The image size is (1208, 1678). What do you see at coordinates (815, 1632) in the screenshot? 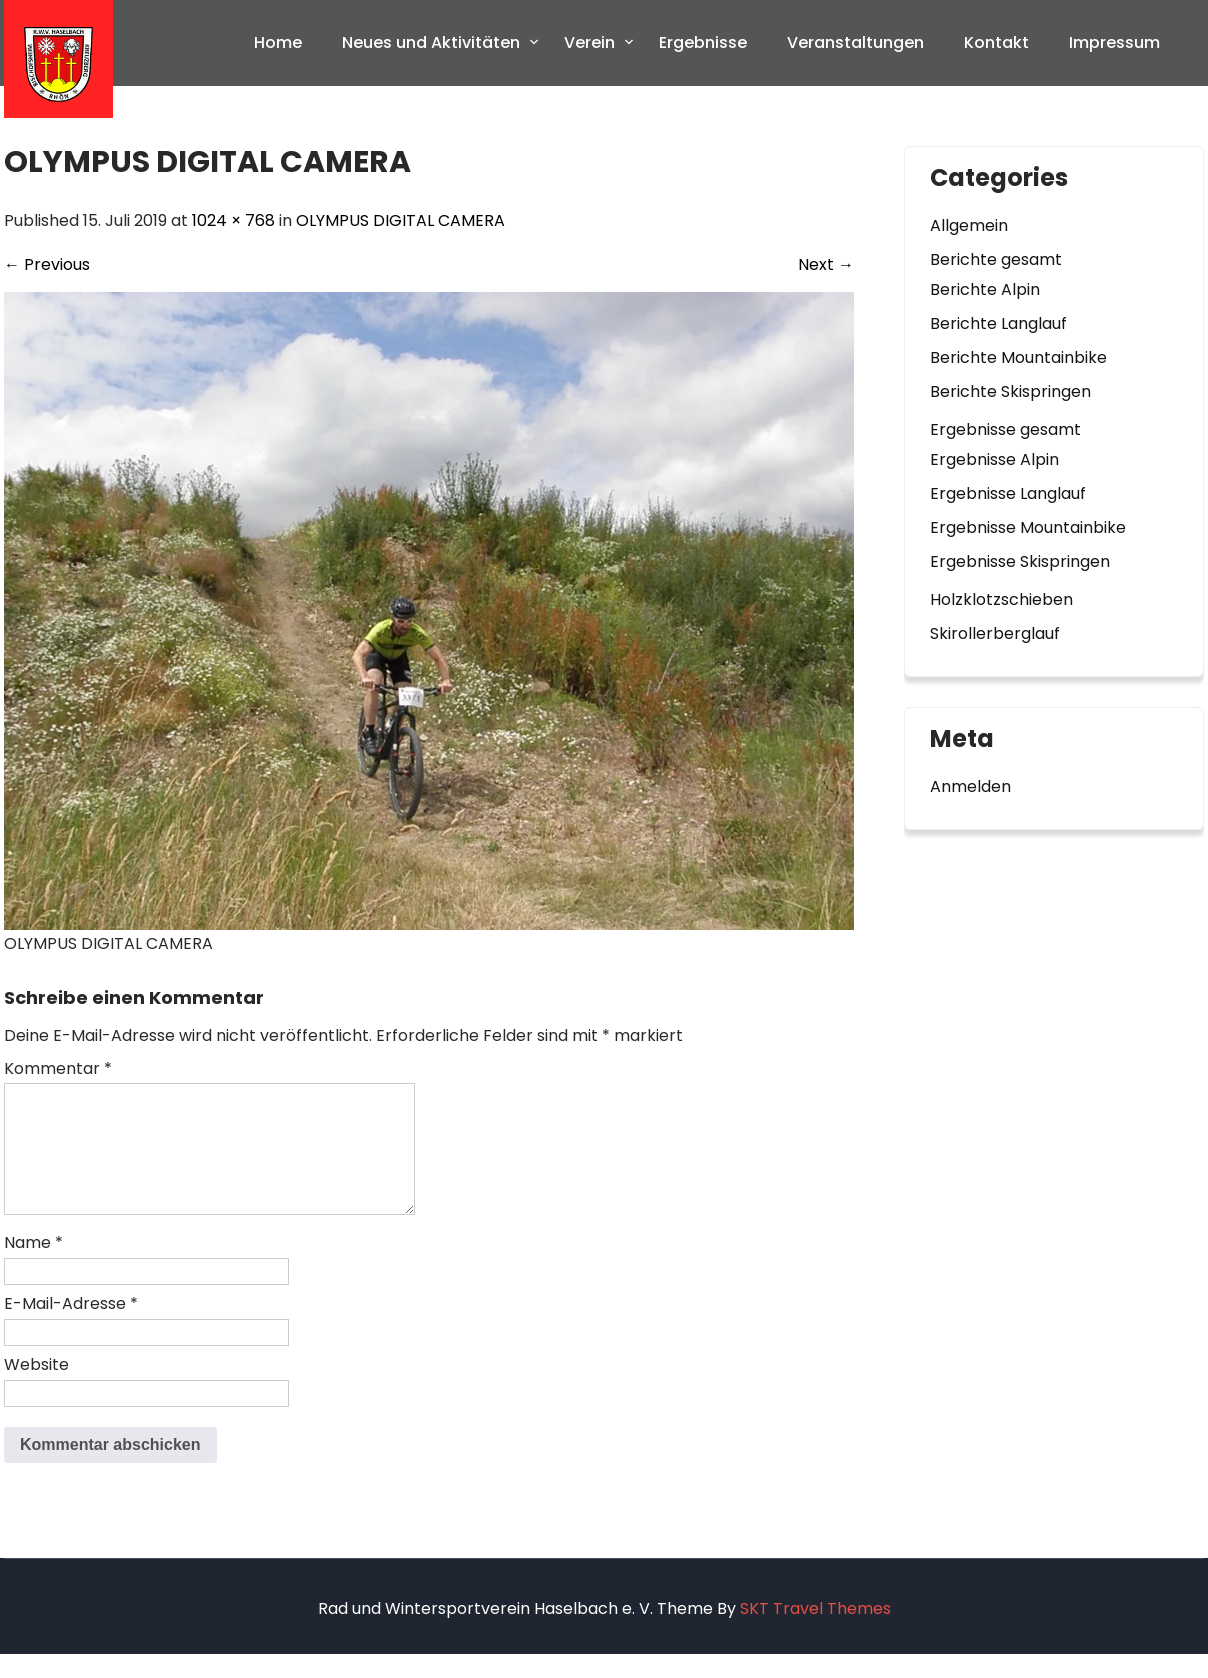
I see `SKT Travel Themes` at bounding box center [815, 1632].